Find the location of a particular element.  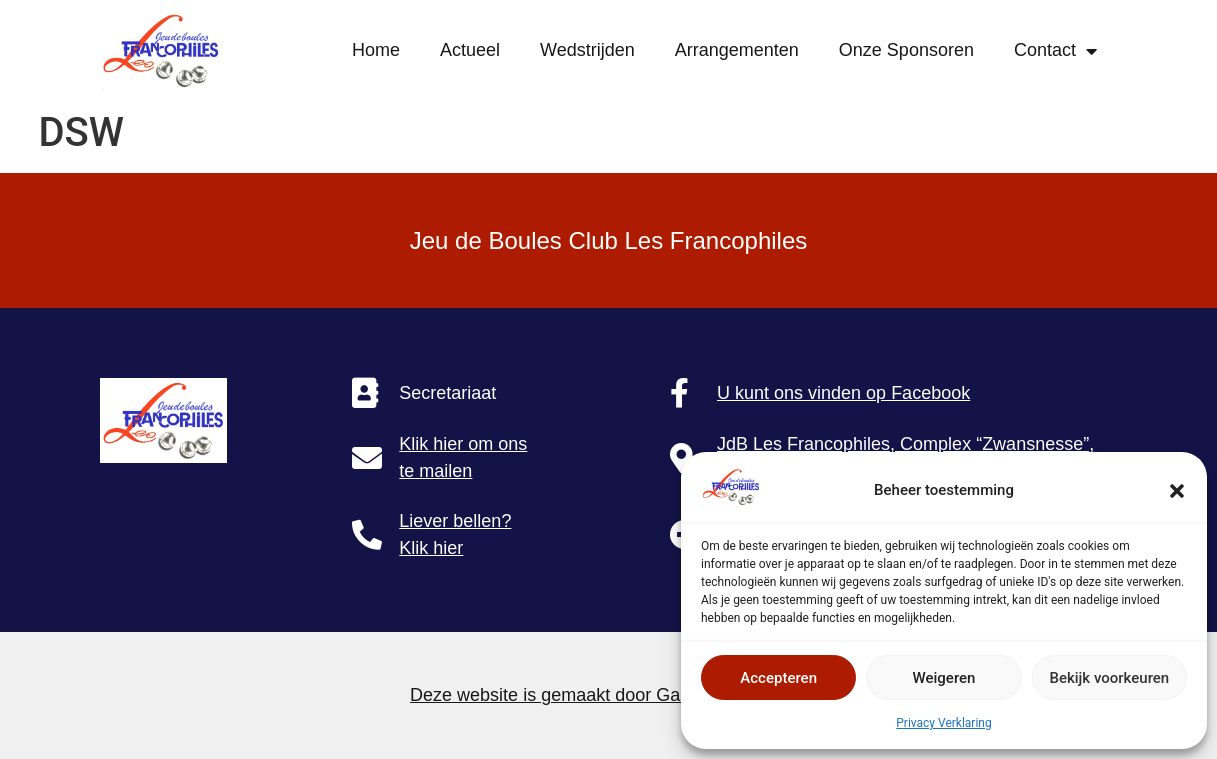

Bekijk voorkeuren is located at coordinates (1109, 678).